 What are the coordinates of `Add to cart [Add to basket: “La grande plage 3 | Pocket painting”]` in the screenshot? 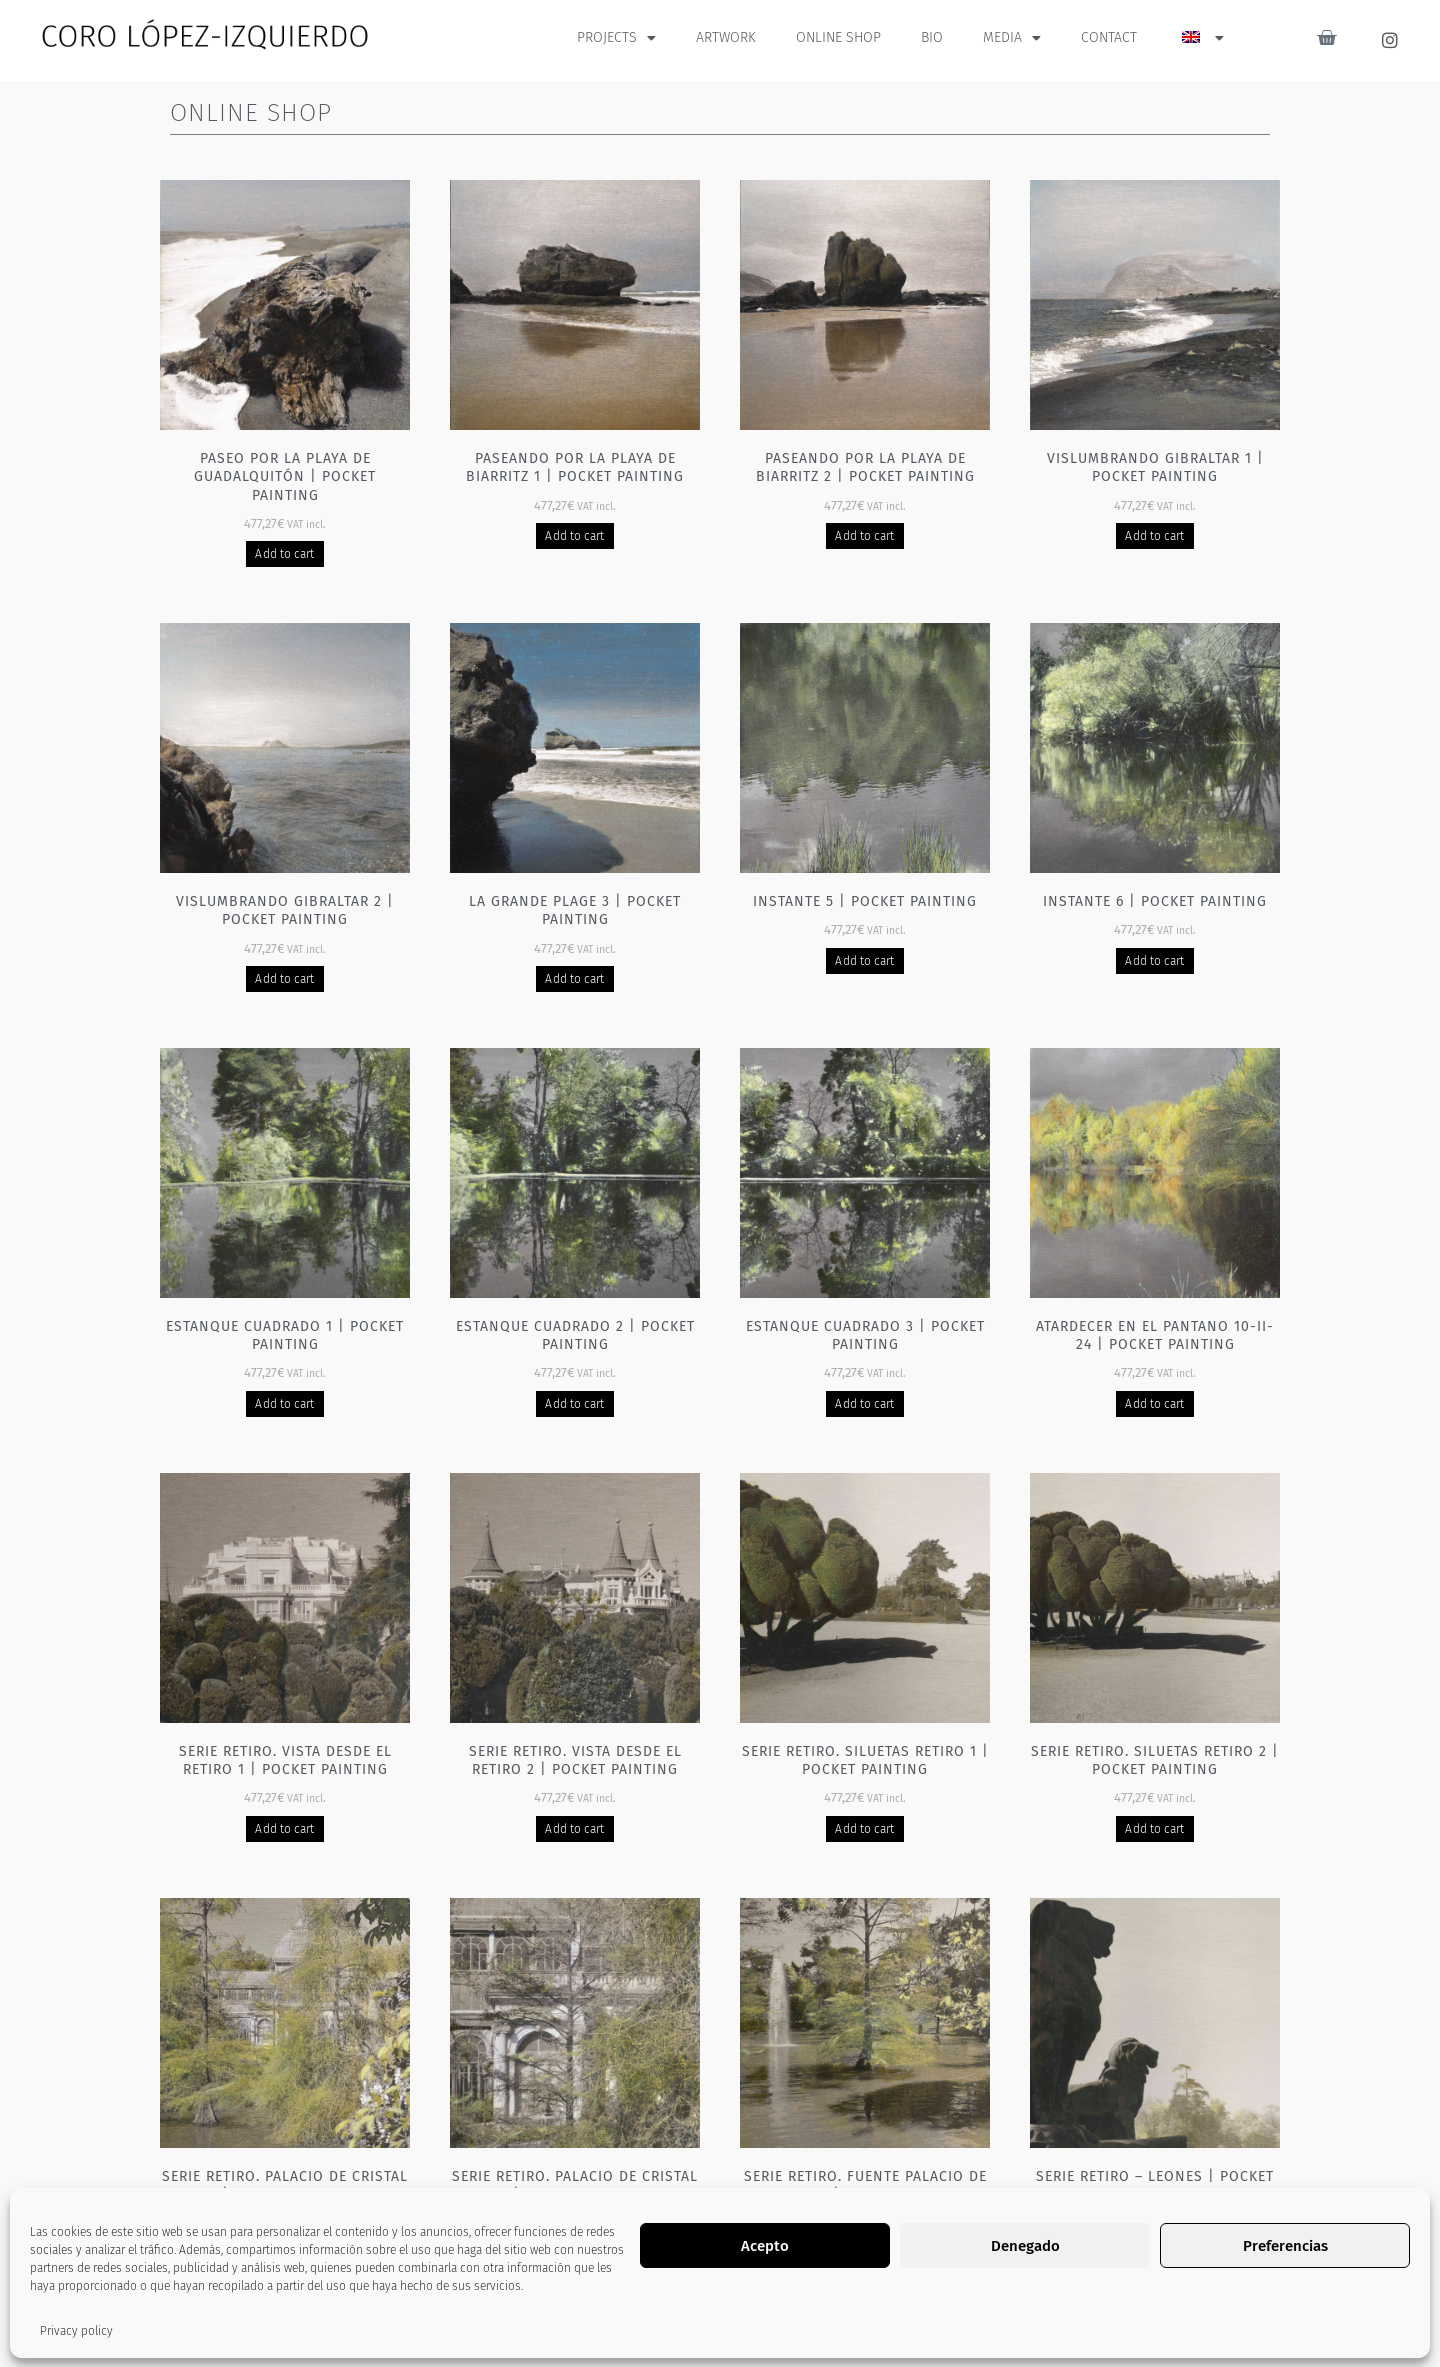 It's located at (574, 979).